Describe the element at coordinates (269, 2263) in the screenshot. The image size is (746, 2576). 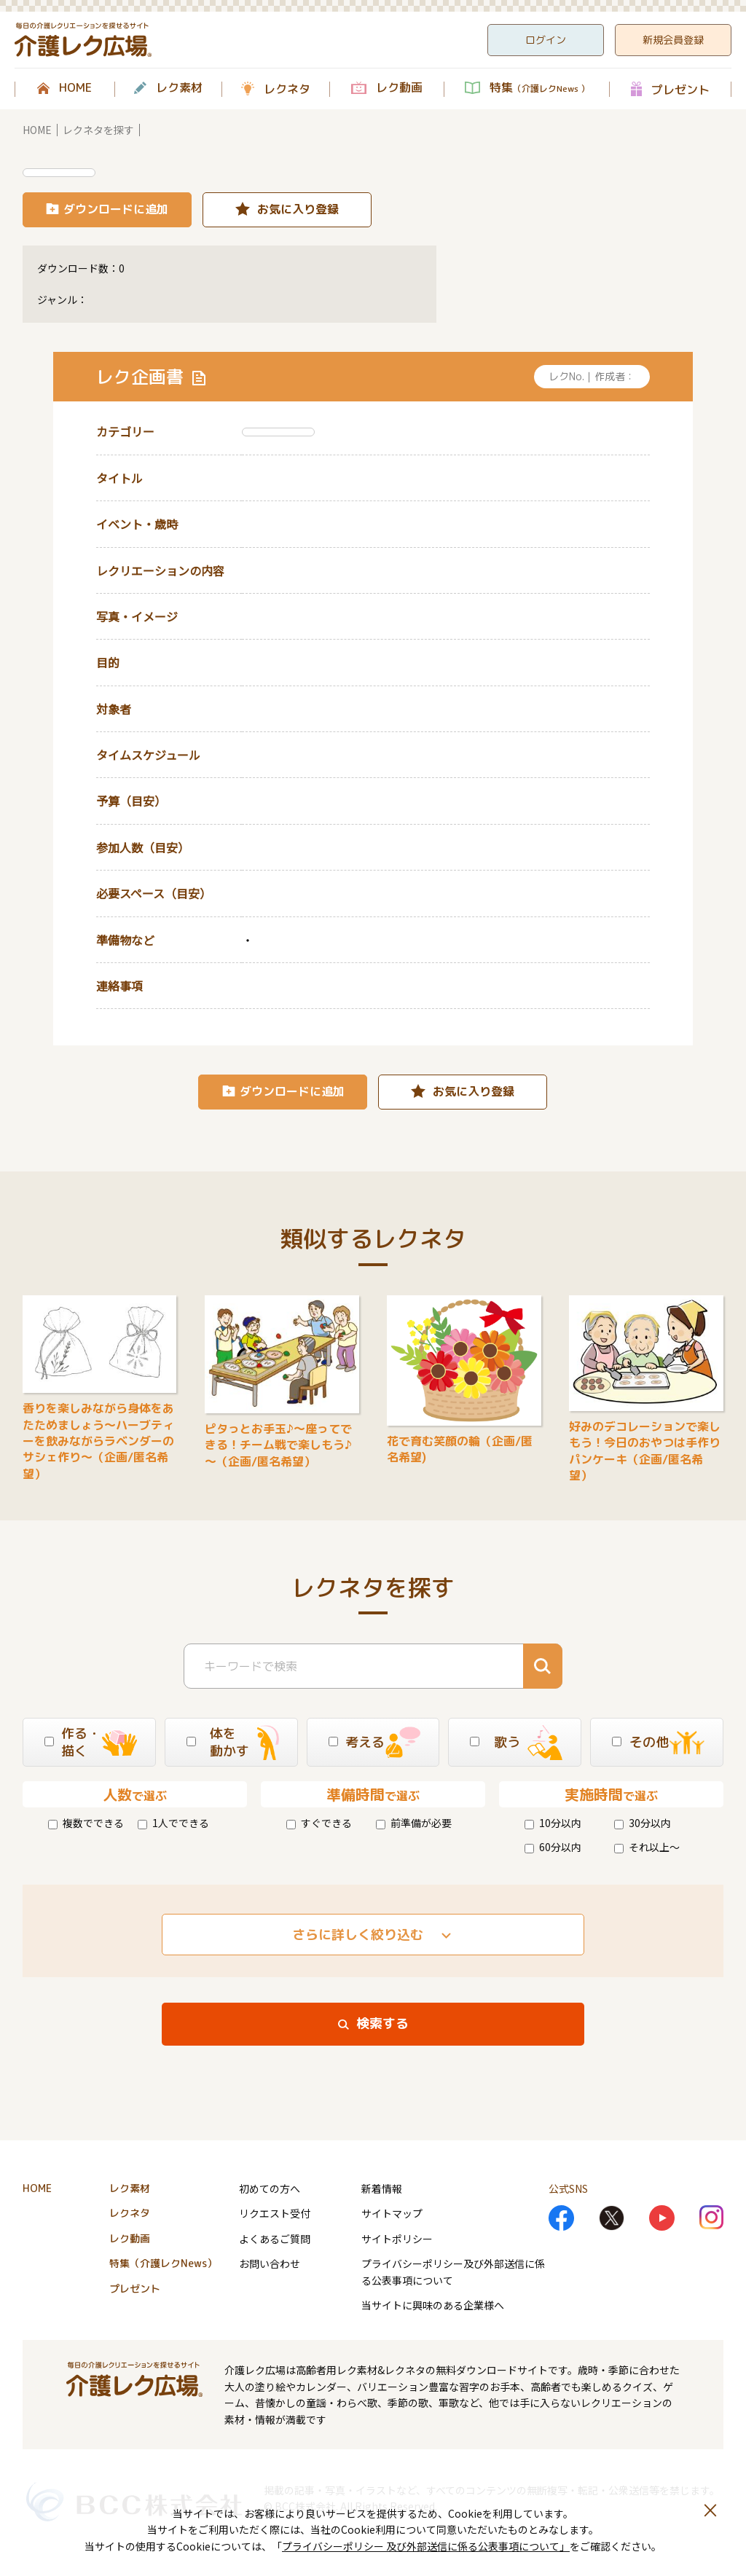
I see `お問い合わせ` at that location.